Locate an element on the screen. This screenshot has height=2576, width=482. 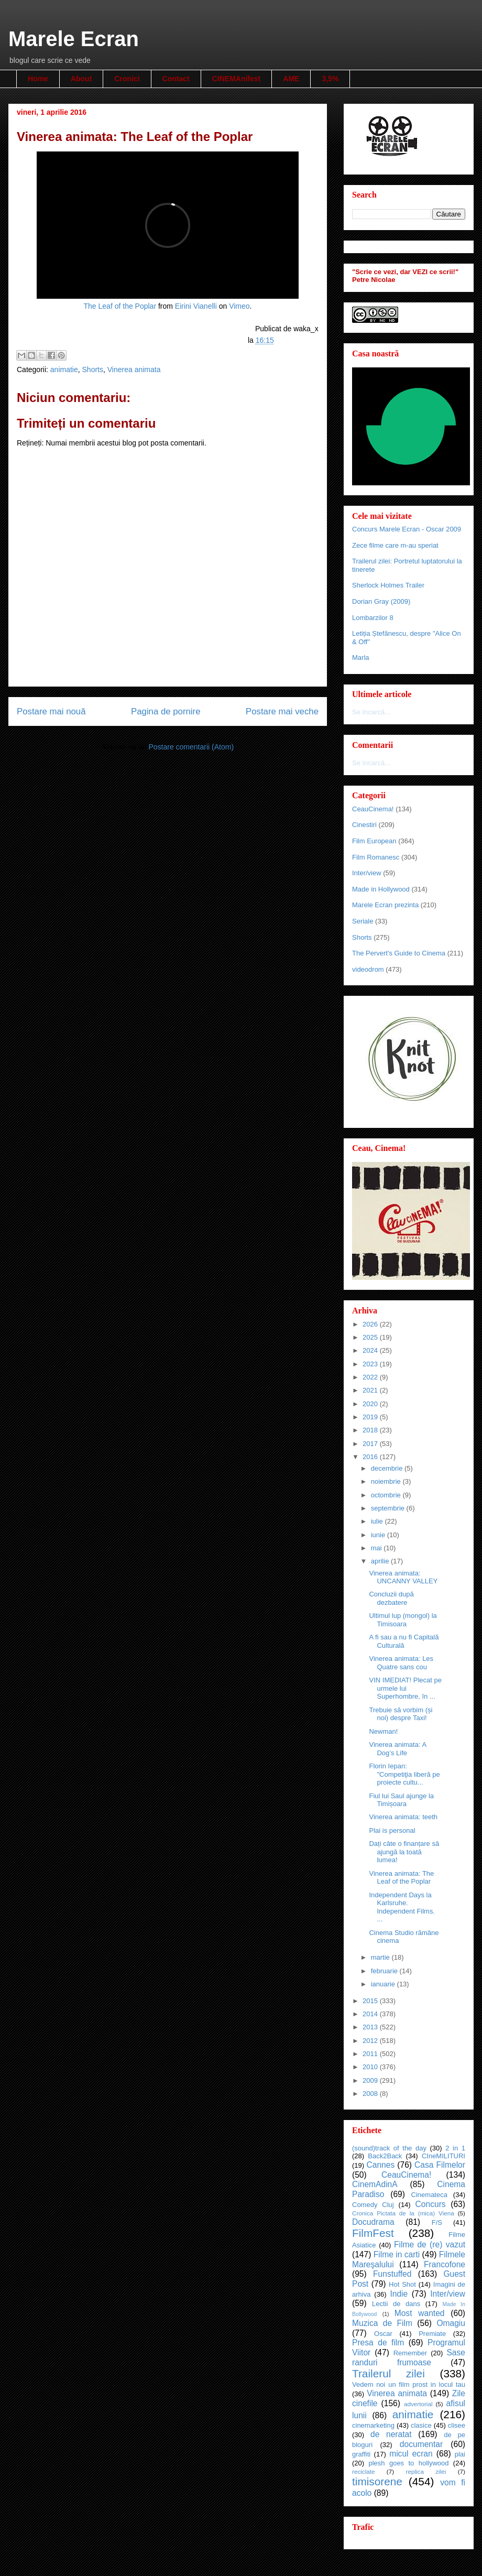
Marla is located at coordinates (360, 657).